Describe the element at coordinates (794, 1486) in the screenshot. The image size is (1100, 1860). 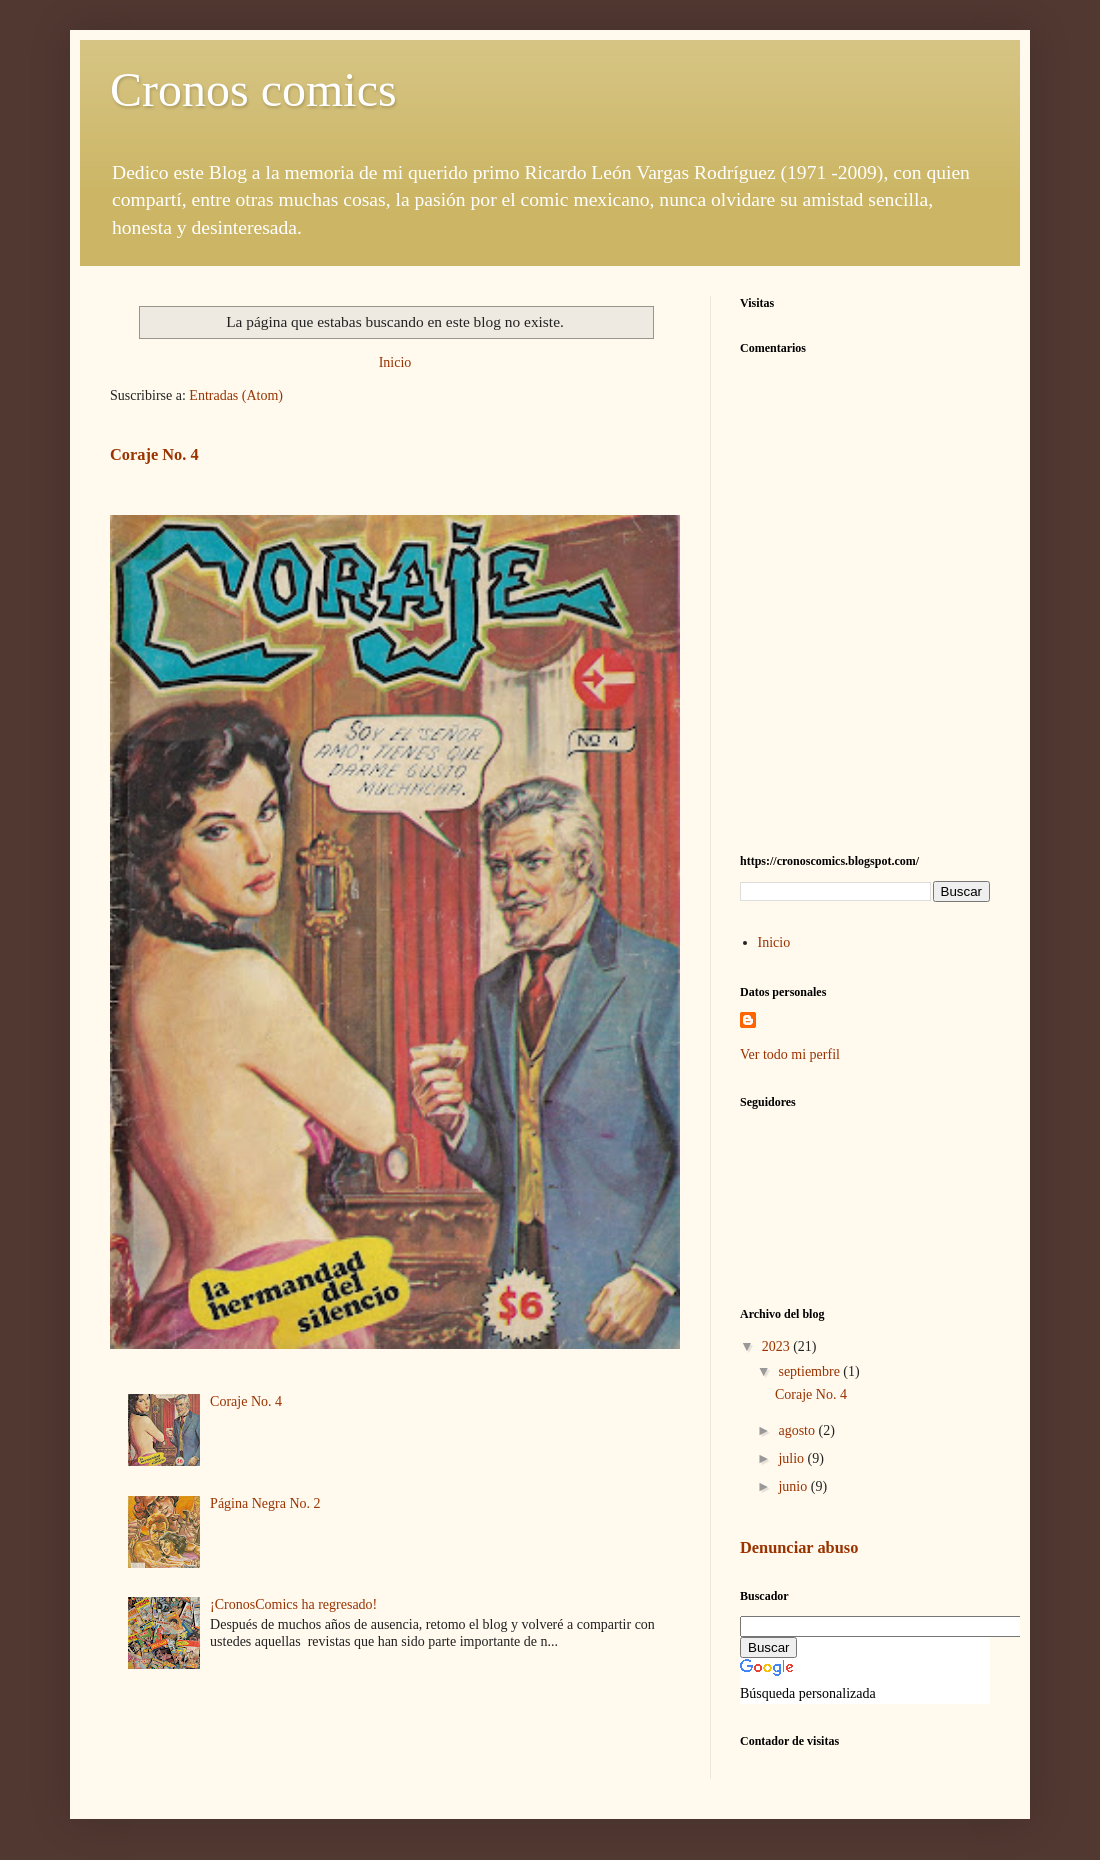
I see `junio` at that location.